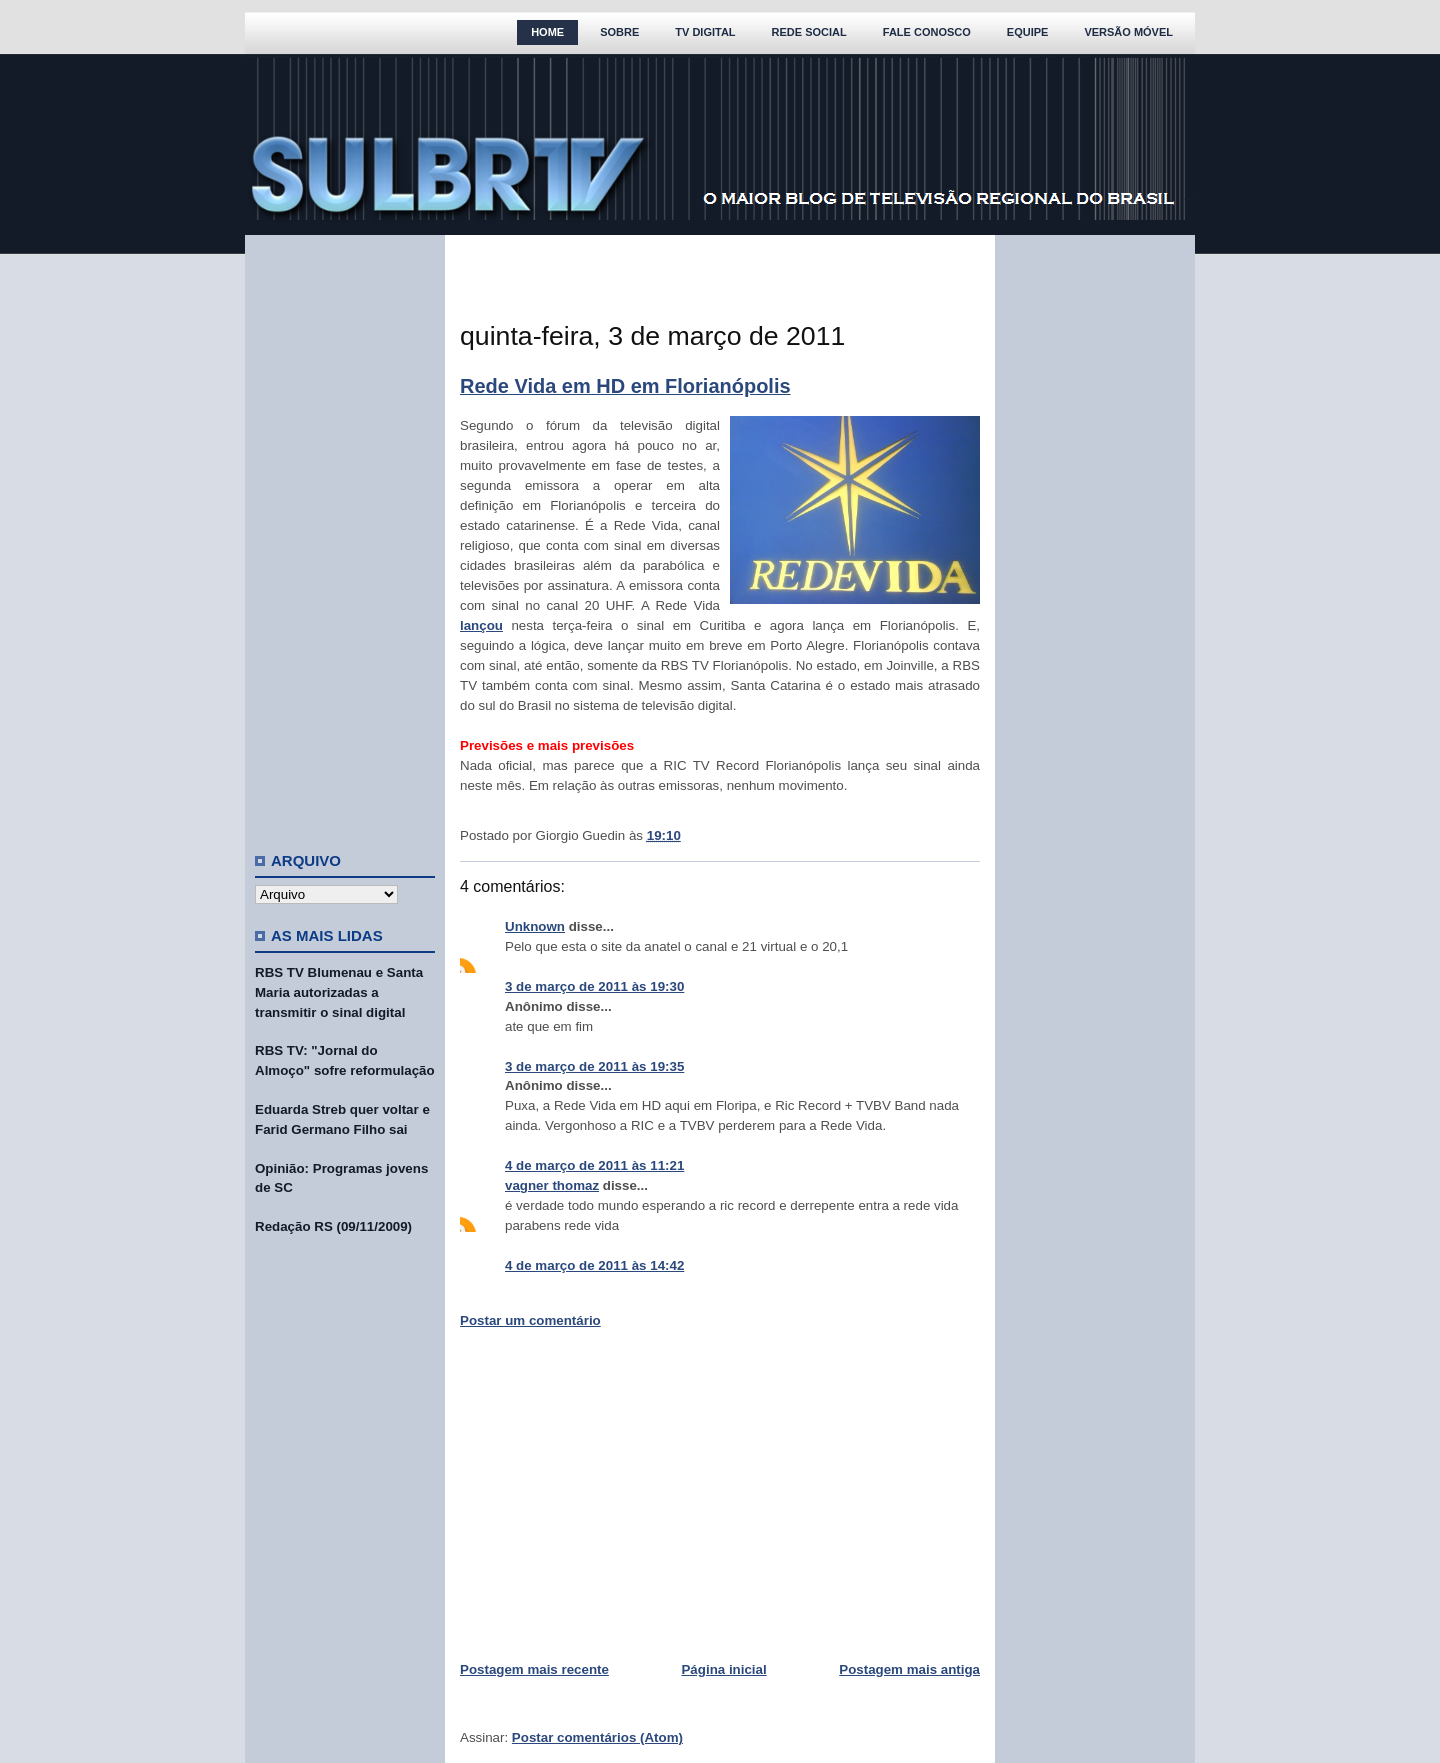  Describe the element at coordinates (333, 1226) in the screenshot. I see `Redação RS (09/11/2009)` at that location.